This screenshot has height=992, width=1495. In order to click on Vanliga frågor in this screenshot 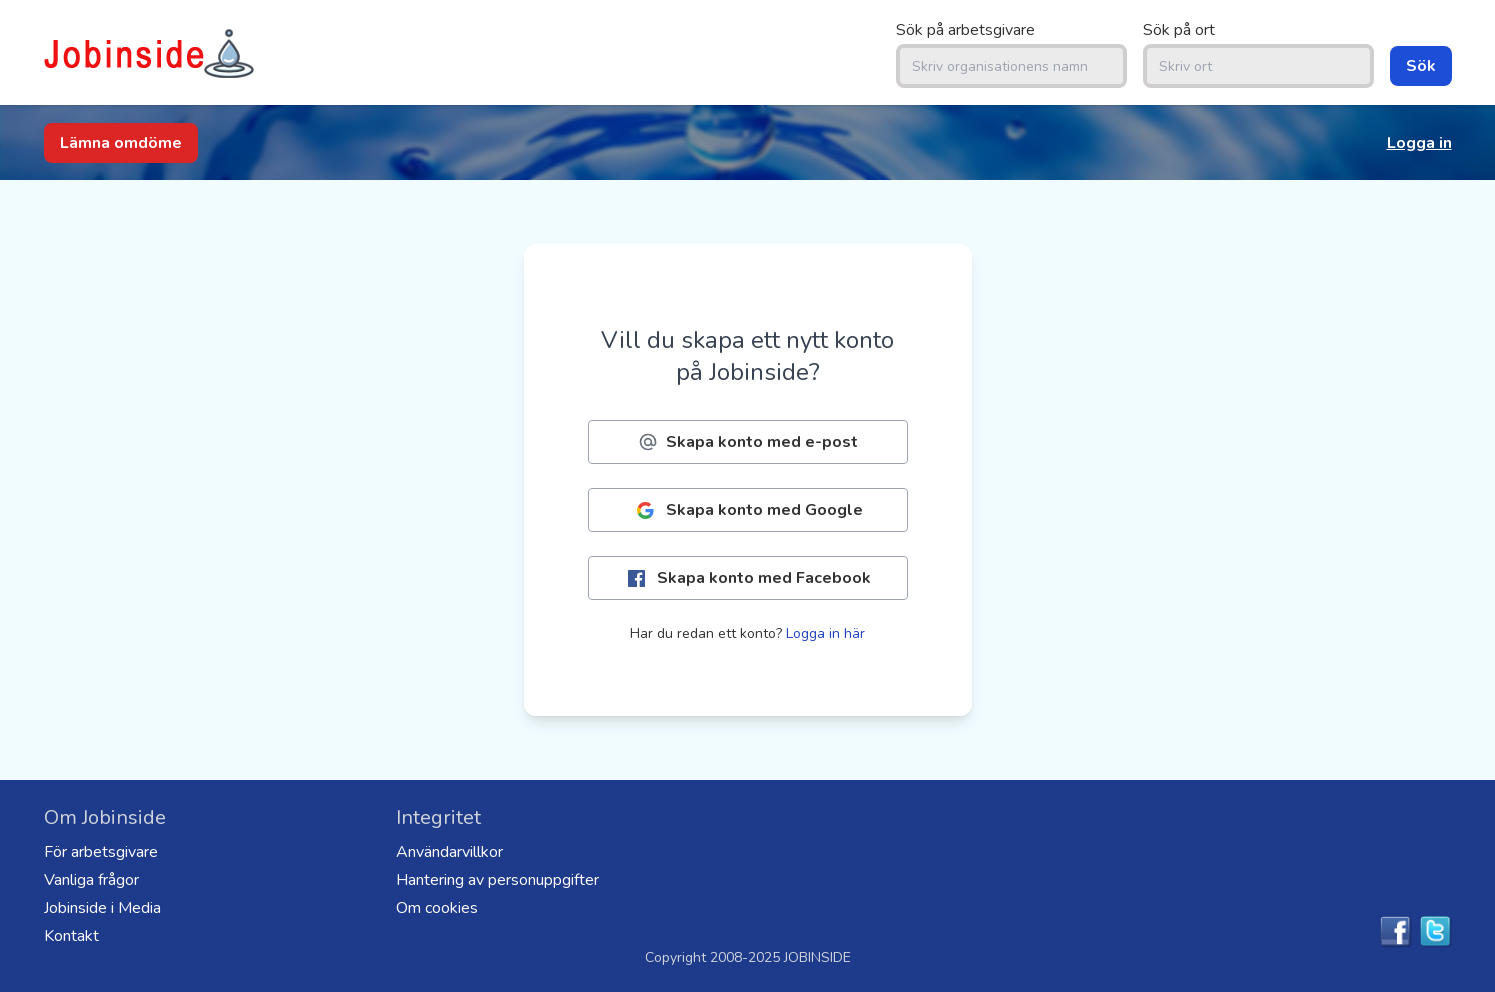, I will do `click(91, 880)`.